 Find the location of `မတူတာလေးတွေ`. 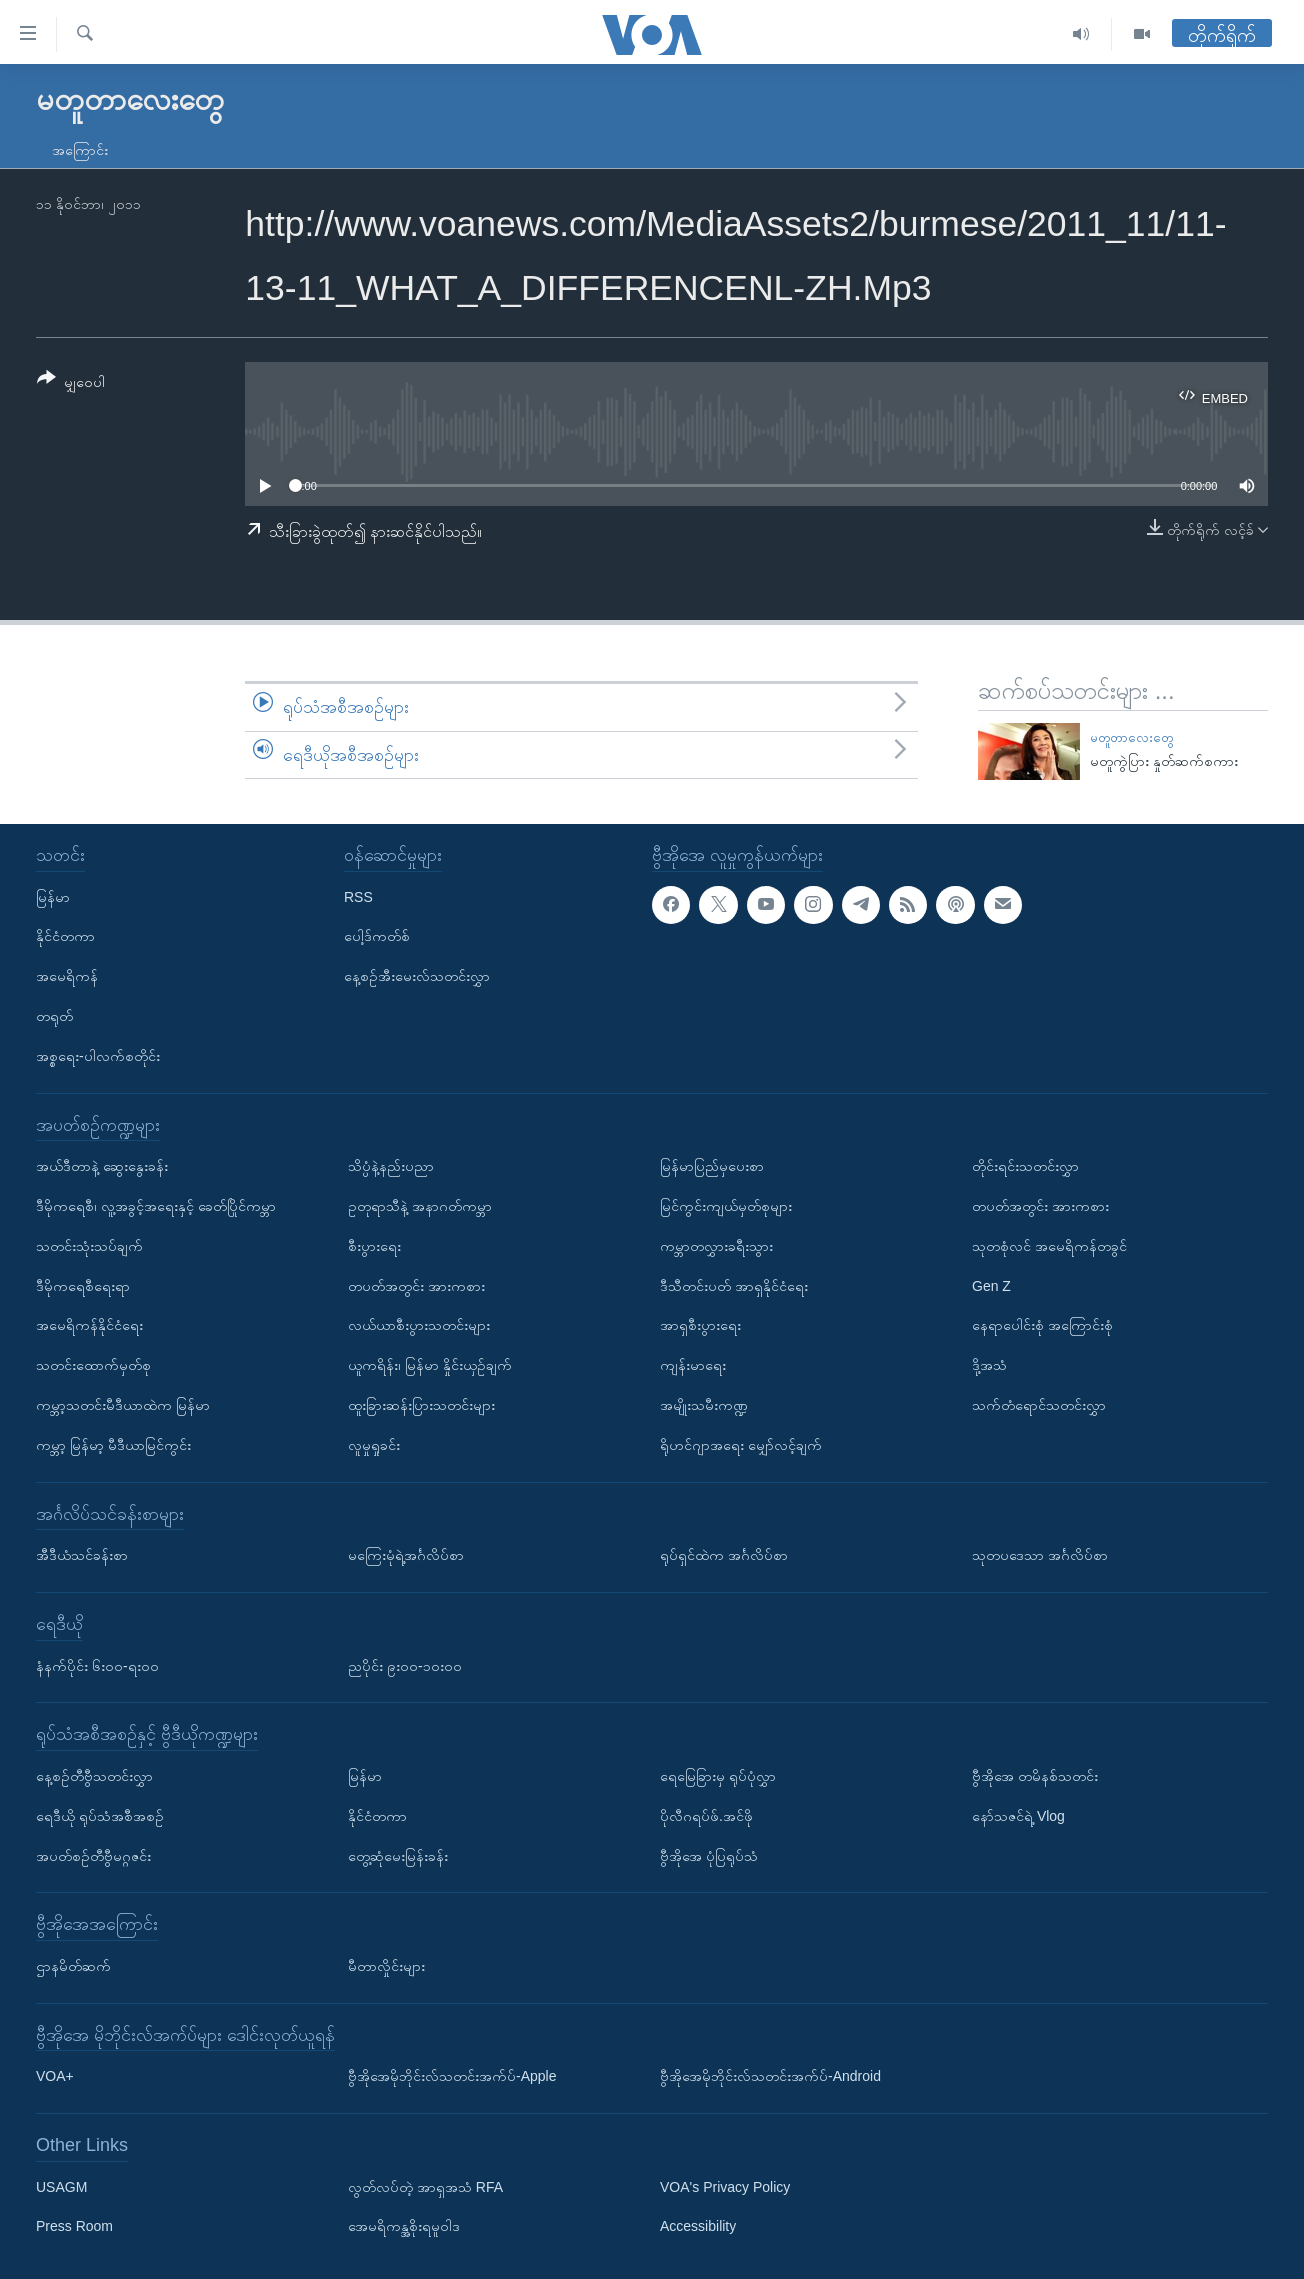

မတူတာလေးတွေ is located at coordinates (1131, 737).